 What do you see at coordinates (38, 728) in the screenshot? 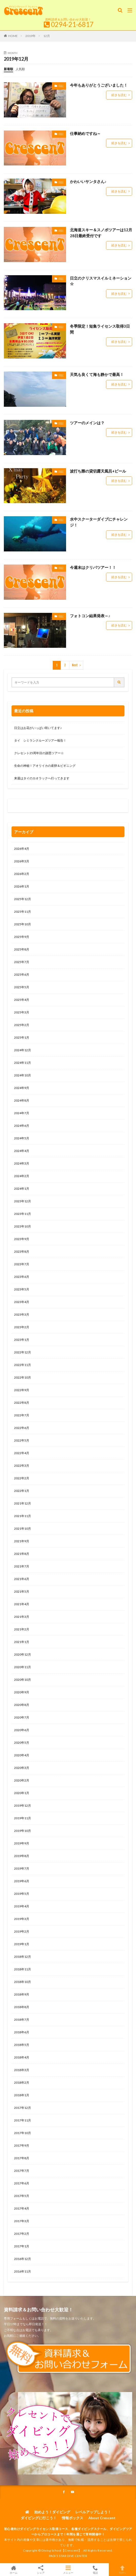
I see `日立はお花がいっぱい咲いてます♪` at bounding box center [38, 728].